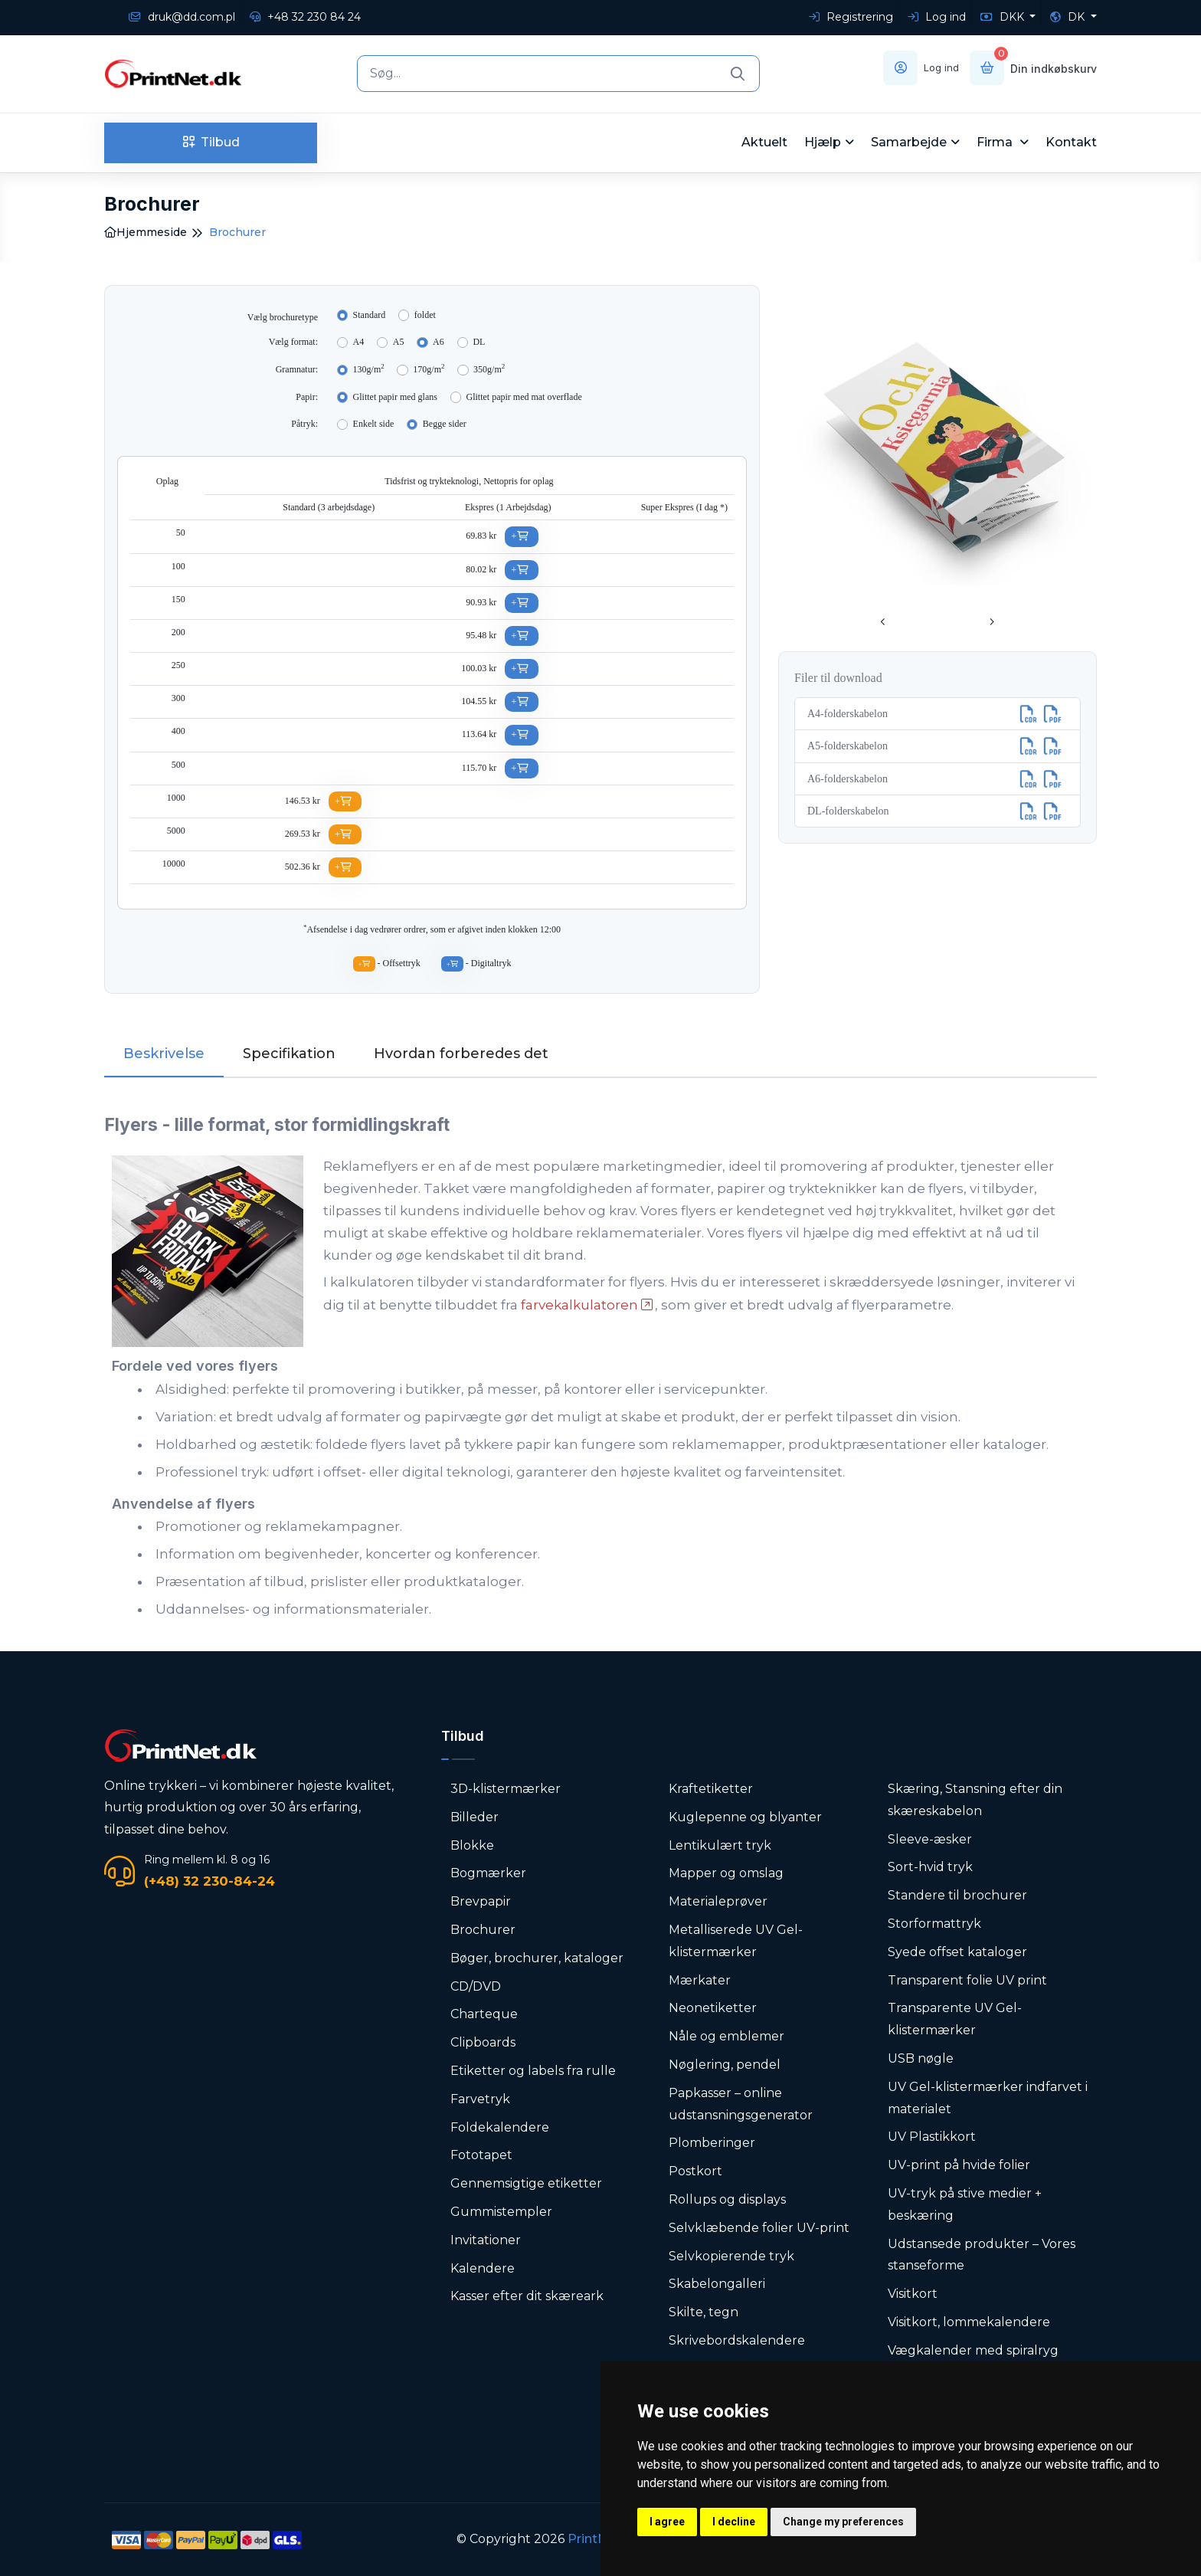 Image resolution: width=1201 pixels, height=2576 pixels. Describe the element at coordinates (695, 2171) in the screenshot. I see `Postkort` at that location.